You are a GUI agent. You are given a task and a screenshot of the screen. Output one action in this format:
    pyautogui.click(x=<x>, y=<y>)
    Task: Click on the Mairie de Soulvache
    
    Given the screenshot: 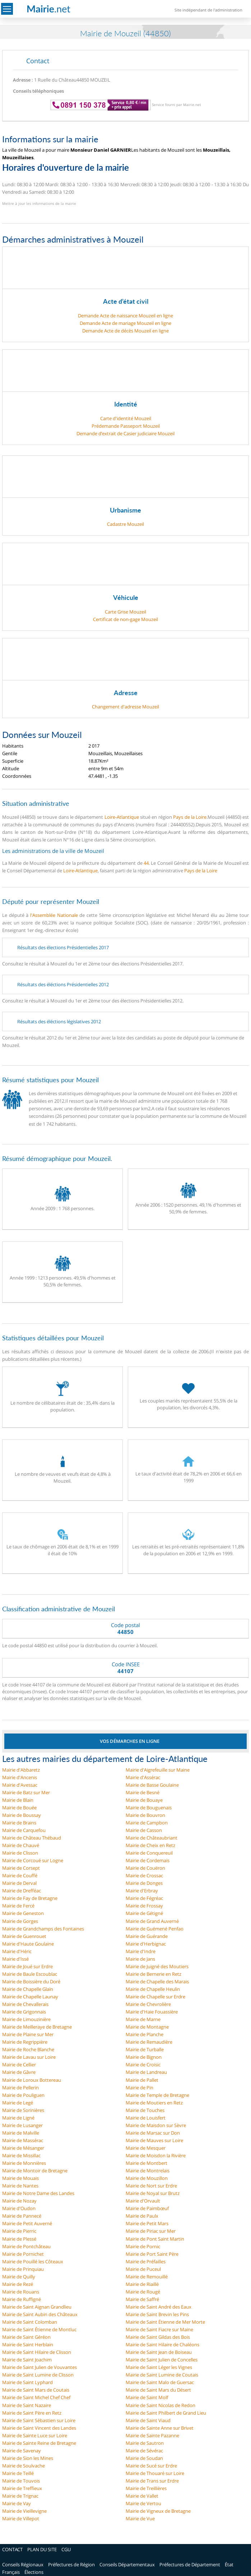 What is the action you would take?
    pyautogui.click(x=23, y=2465)
    